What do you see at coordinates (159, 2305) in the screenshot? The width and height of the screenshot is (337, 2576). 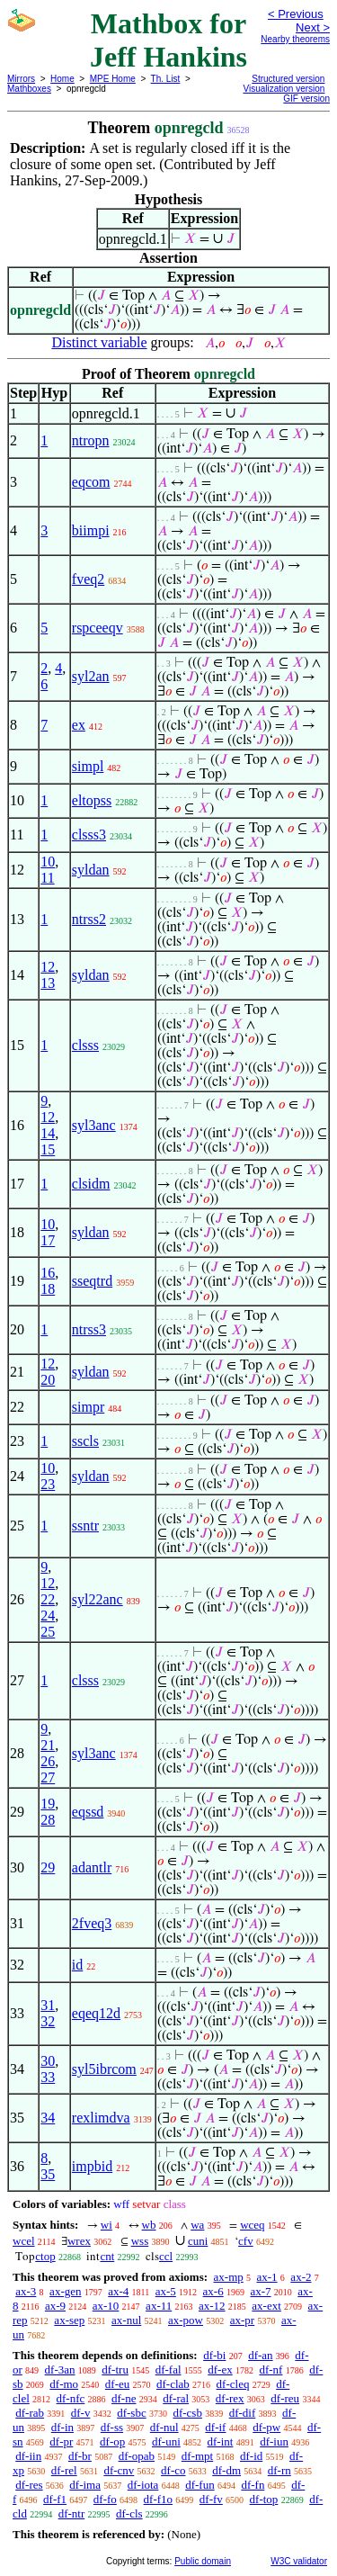 I see `ax-11` at bounding box center [159, 2305].